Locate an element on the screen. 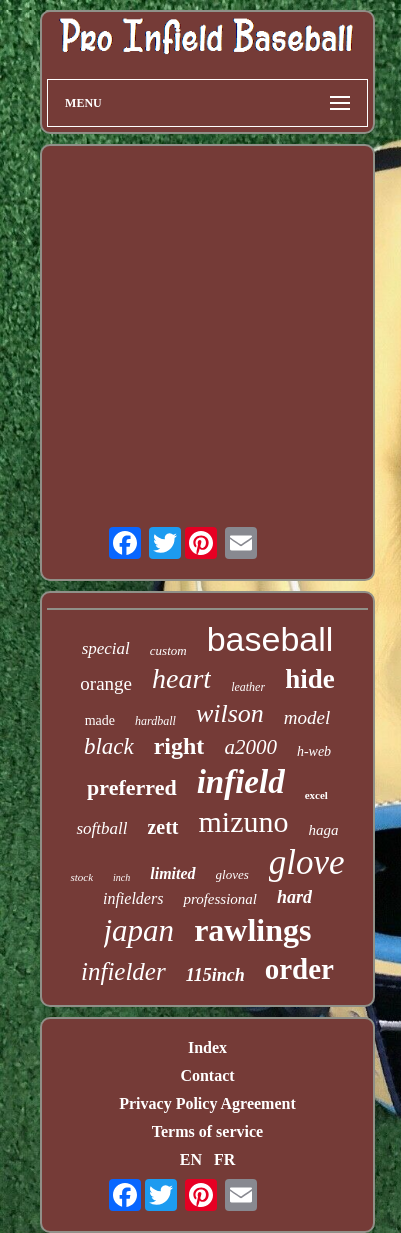 This screenshot has height=1233, width=401. japan is located at coordinates (139, 930).